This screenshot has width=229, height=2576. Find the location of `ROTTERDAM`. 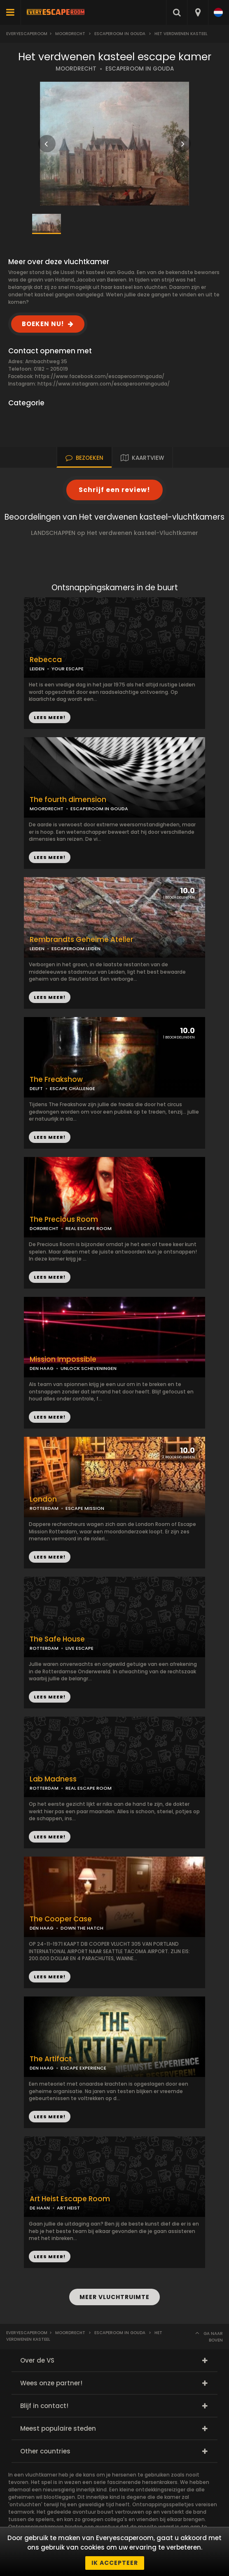

ROTTERDAM is located at coordinates (44, 1508).